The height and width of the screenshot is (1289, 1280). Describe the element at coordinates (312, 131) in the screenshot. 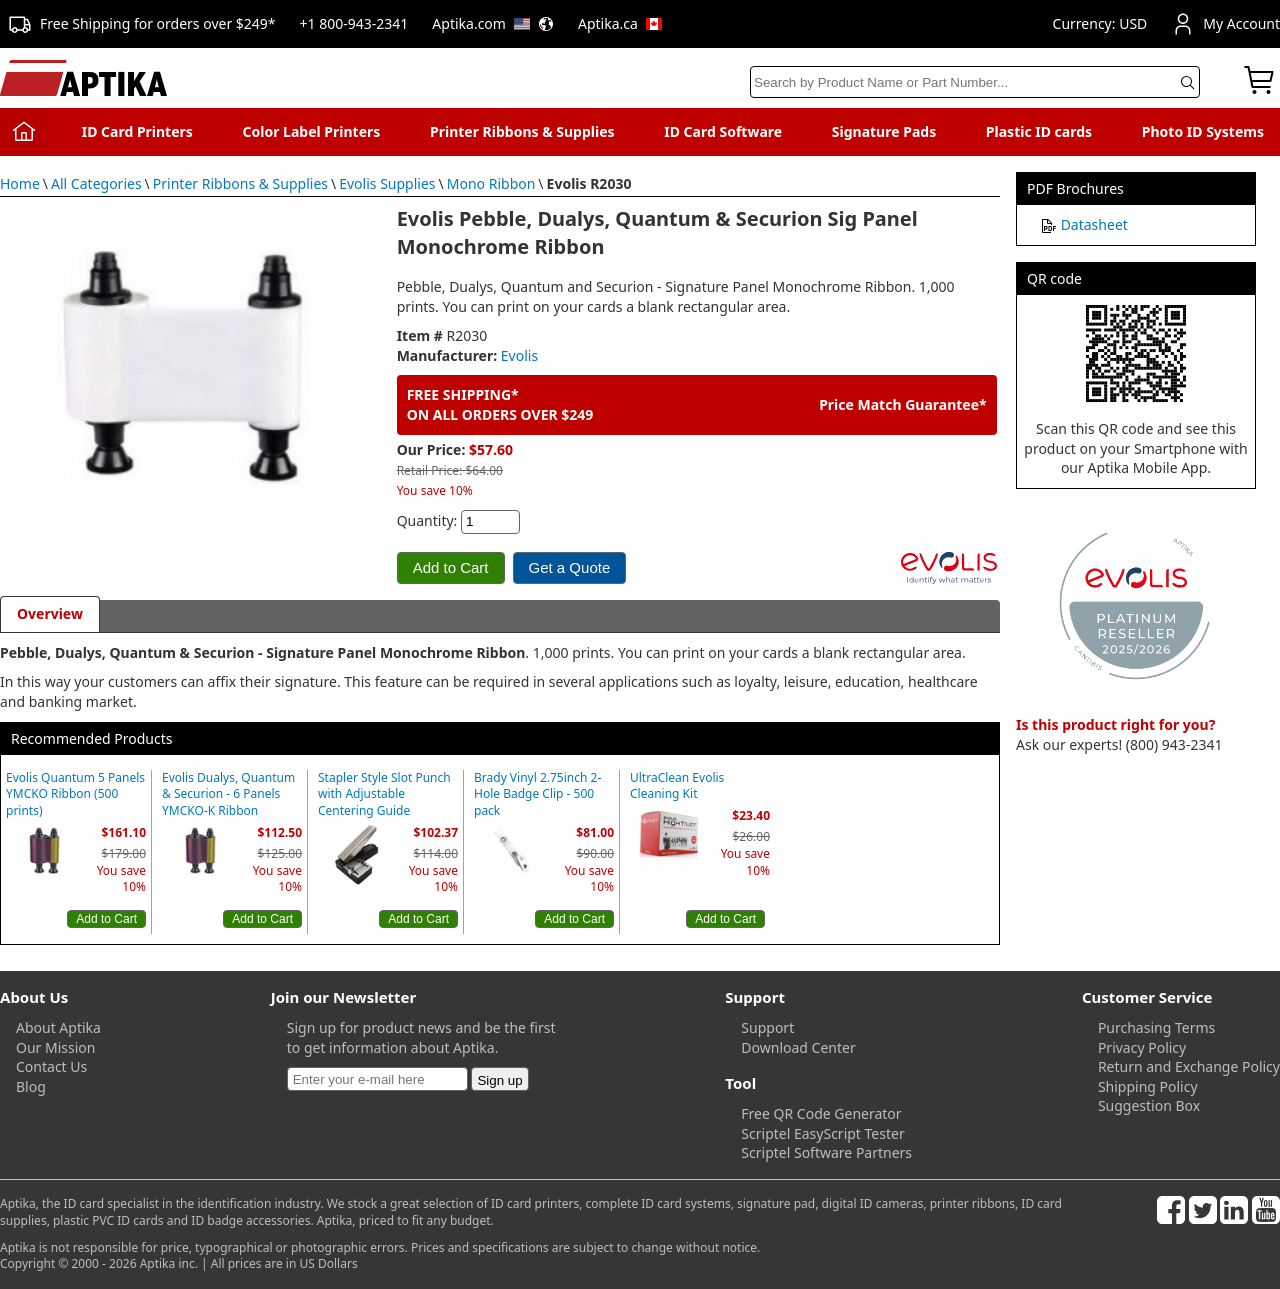

I see `Color Label Printers` at that location.